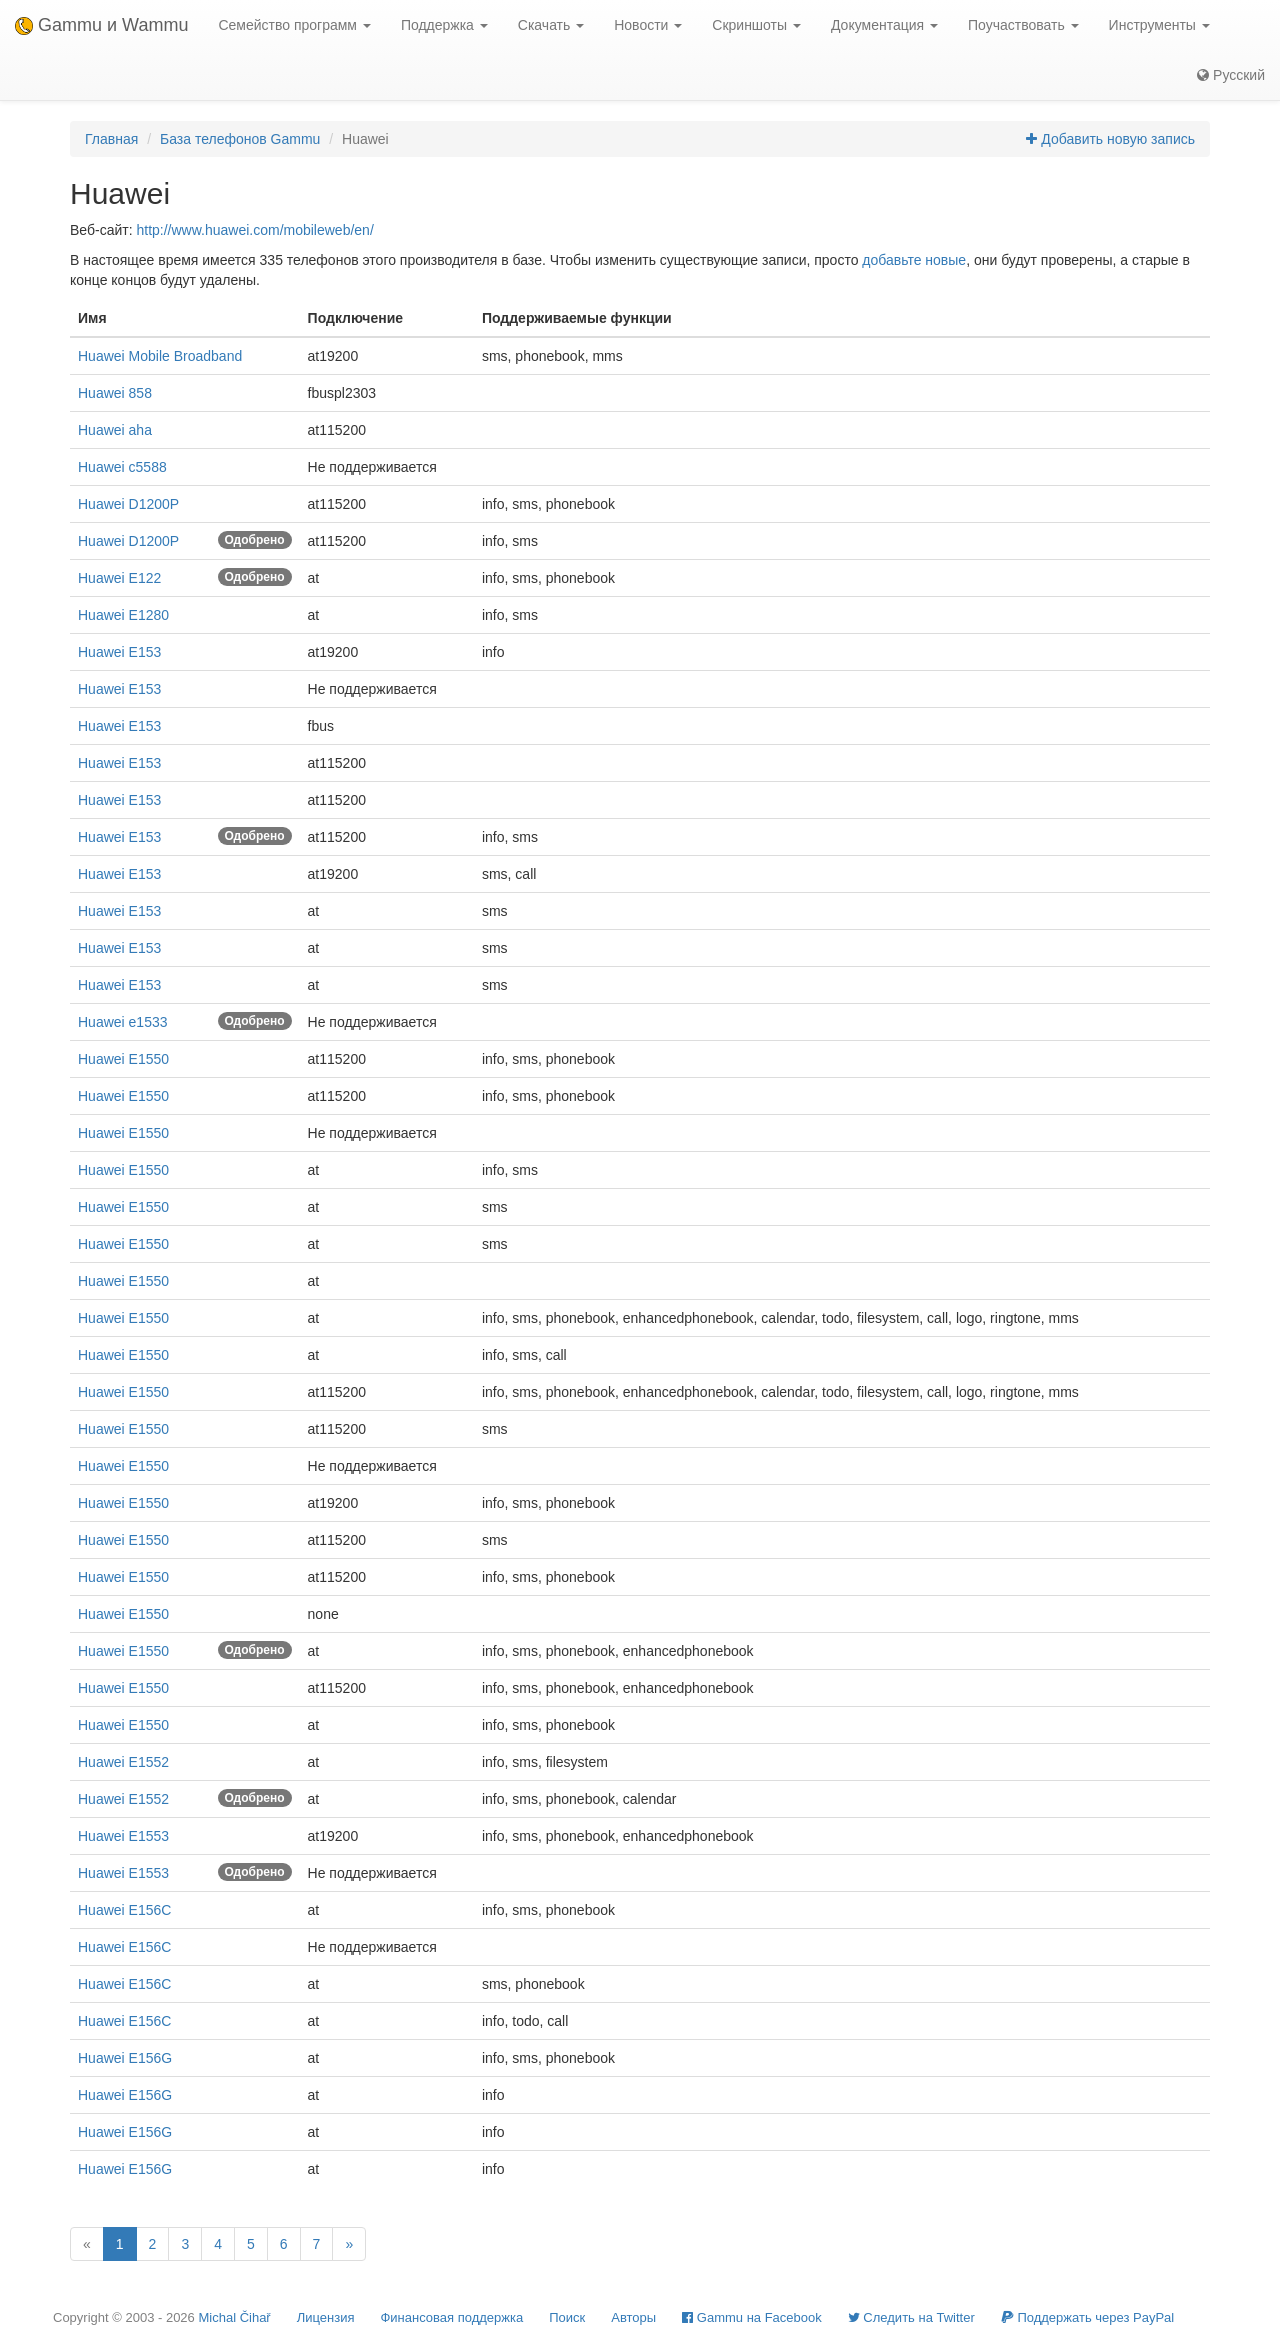  What do you see at coordinates (551, 25) in the screenshot?
I see `Скачать [button]` at bounding box center [551, 25].